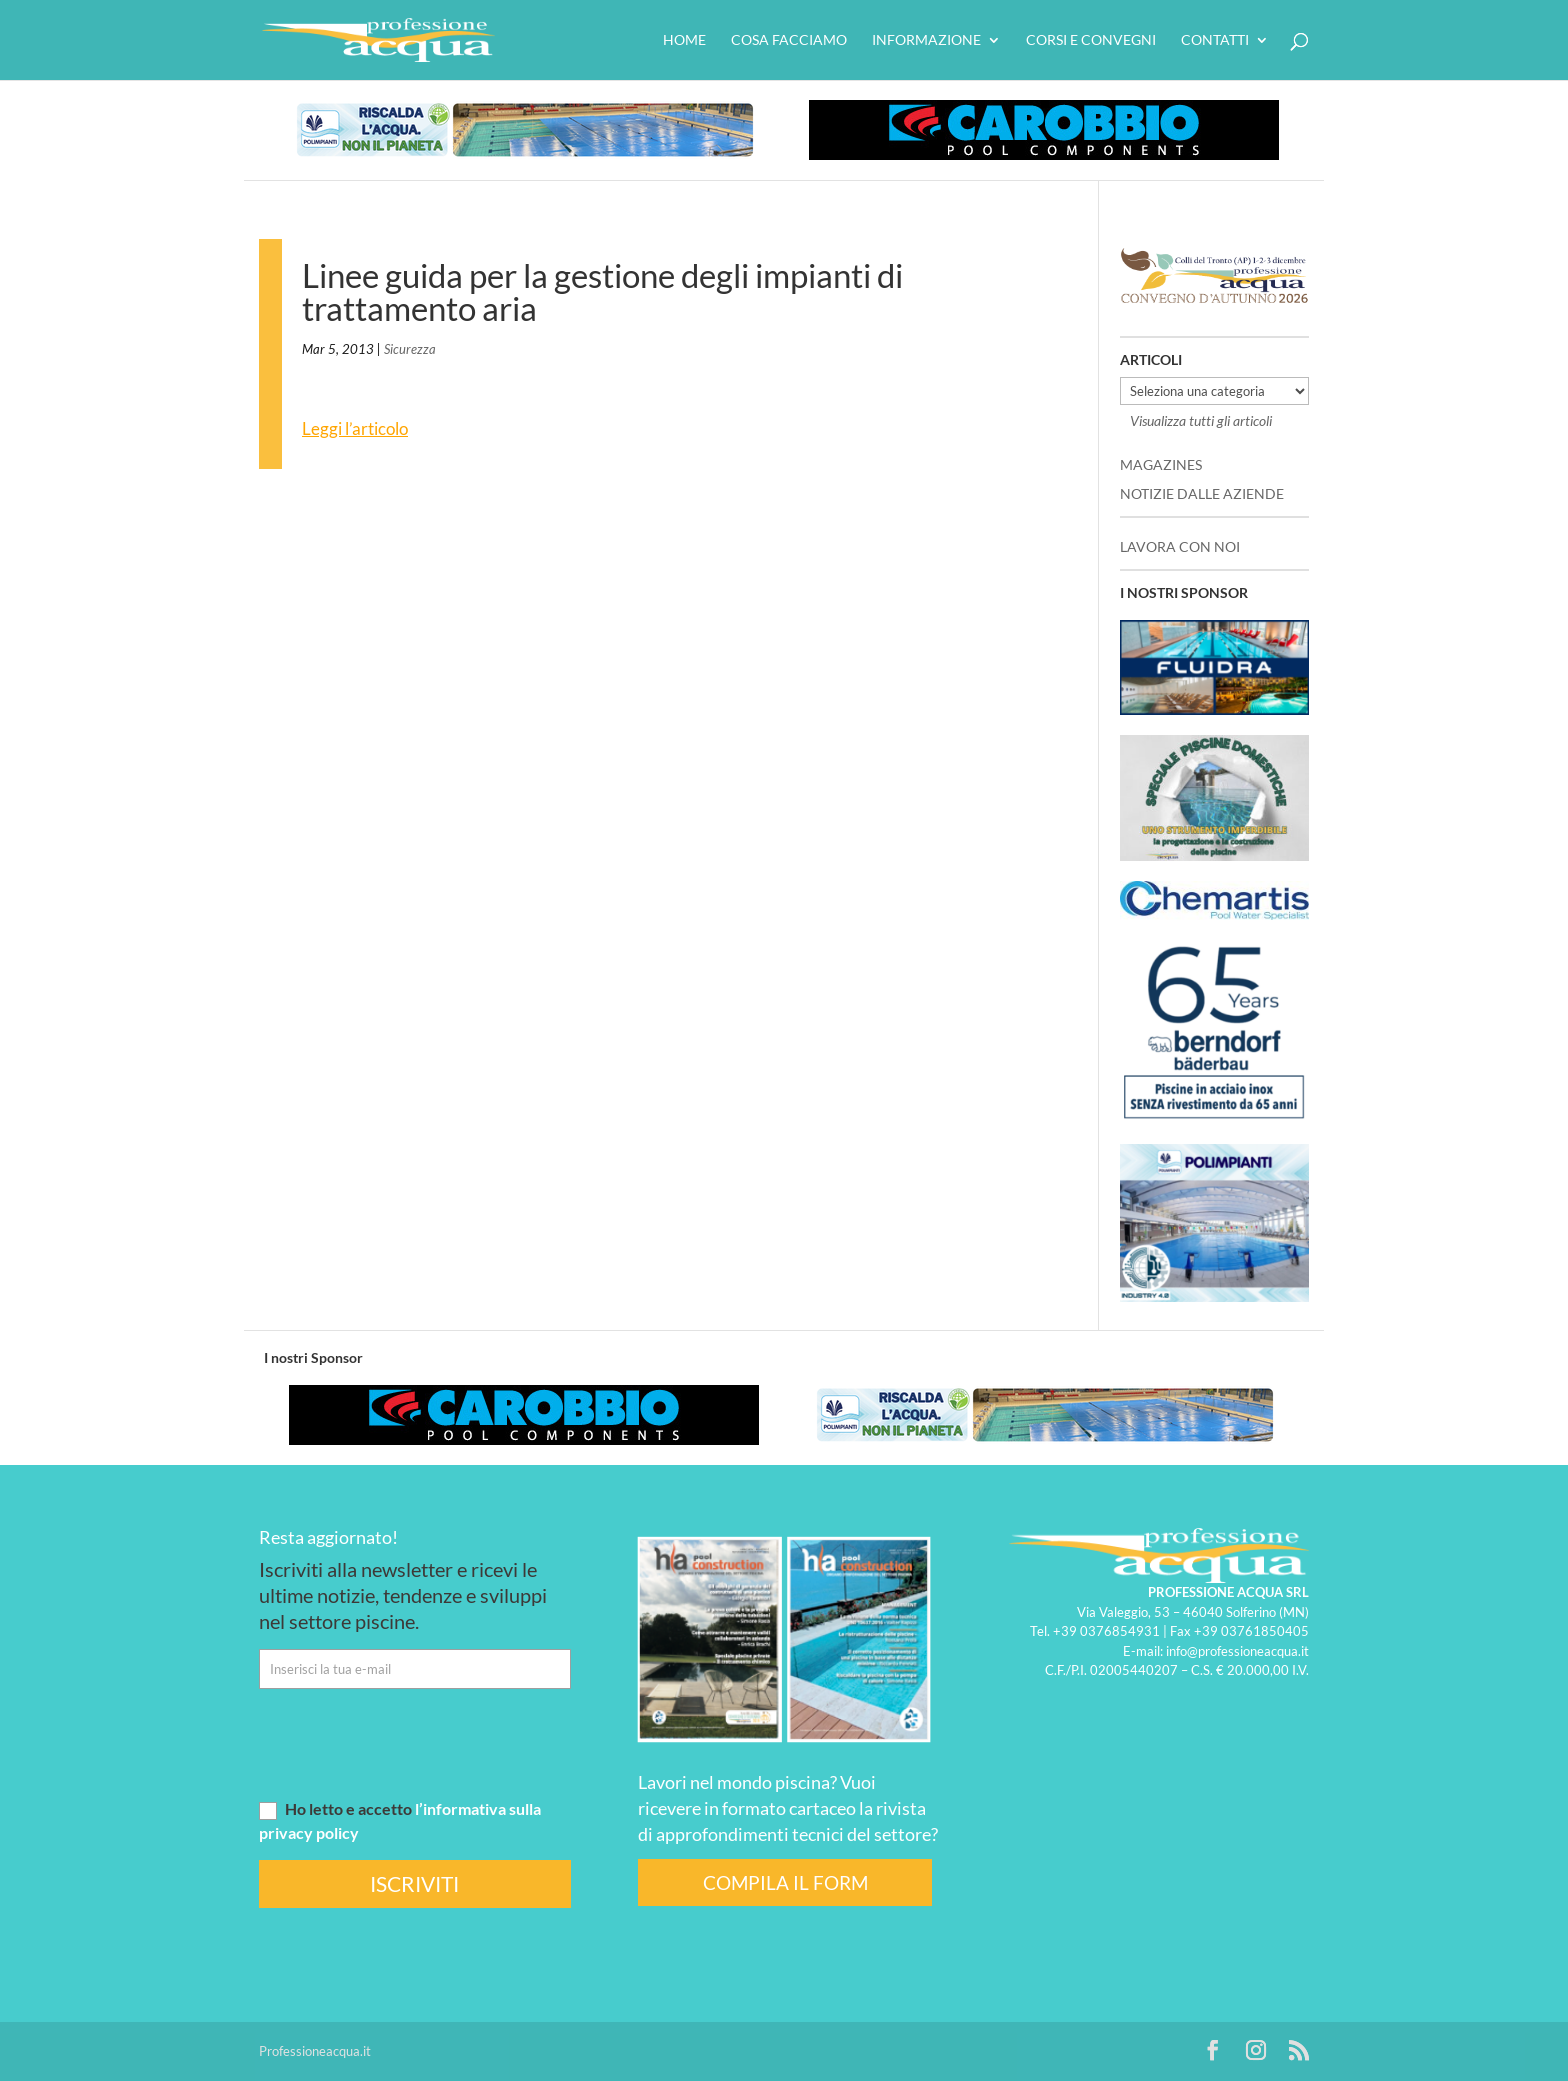 The width and height of the screenshot is (1568, 2081). What do you see at coordinates (328, 1537) in the screenshot?
I see `Resta aggiornato!` at bounding box center [328, 1537].